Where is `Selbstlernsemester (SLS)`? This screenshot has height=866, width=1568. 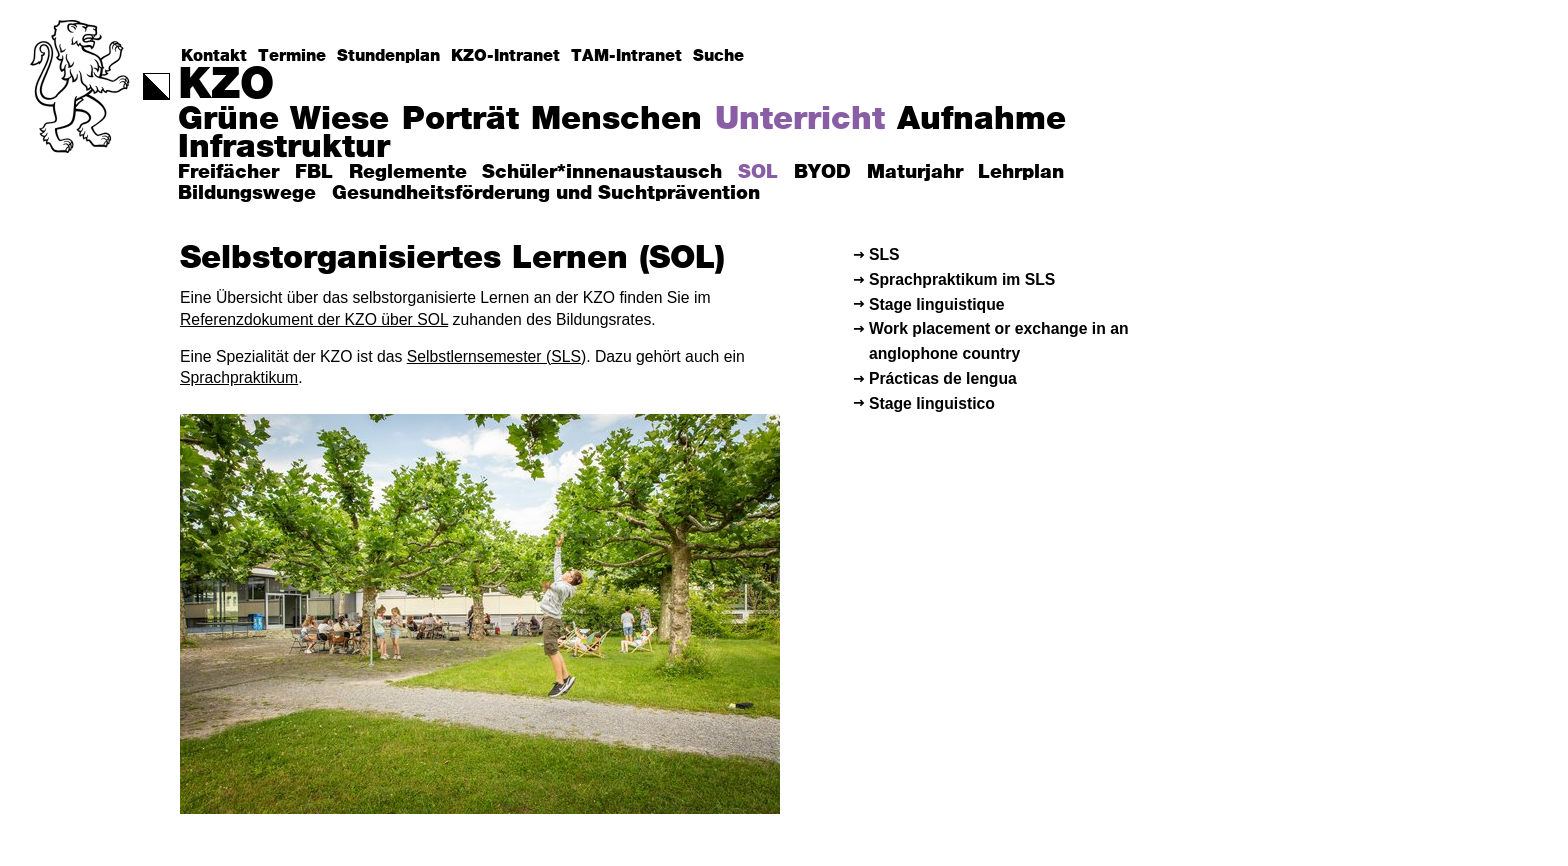
Selbstlernsemester (SLS) is located at coordinates (496, 356).